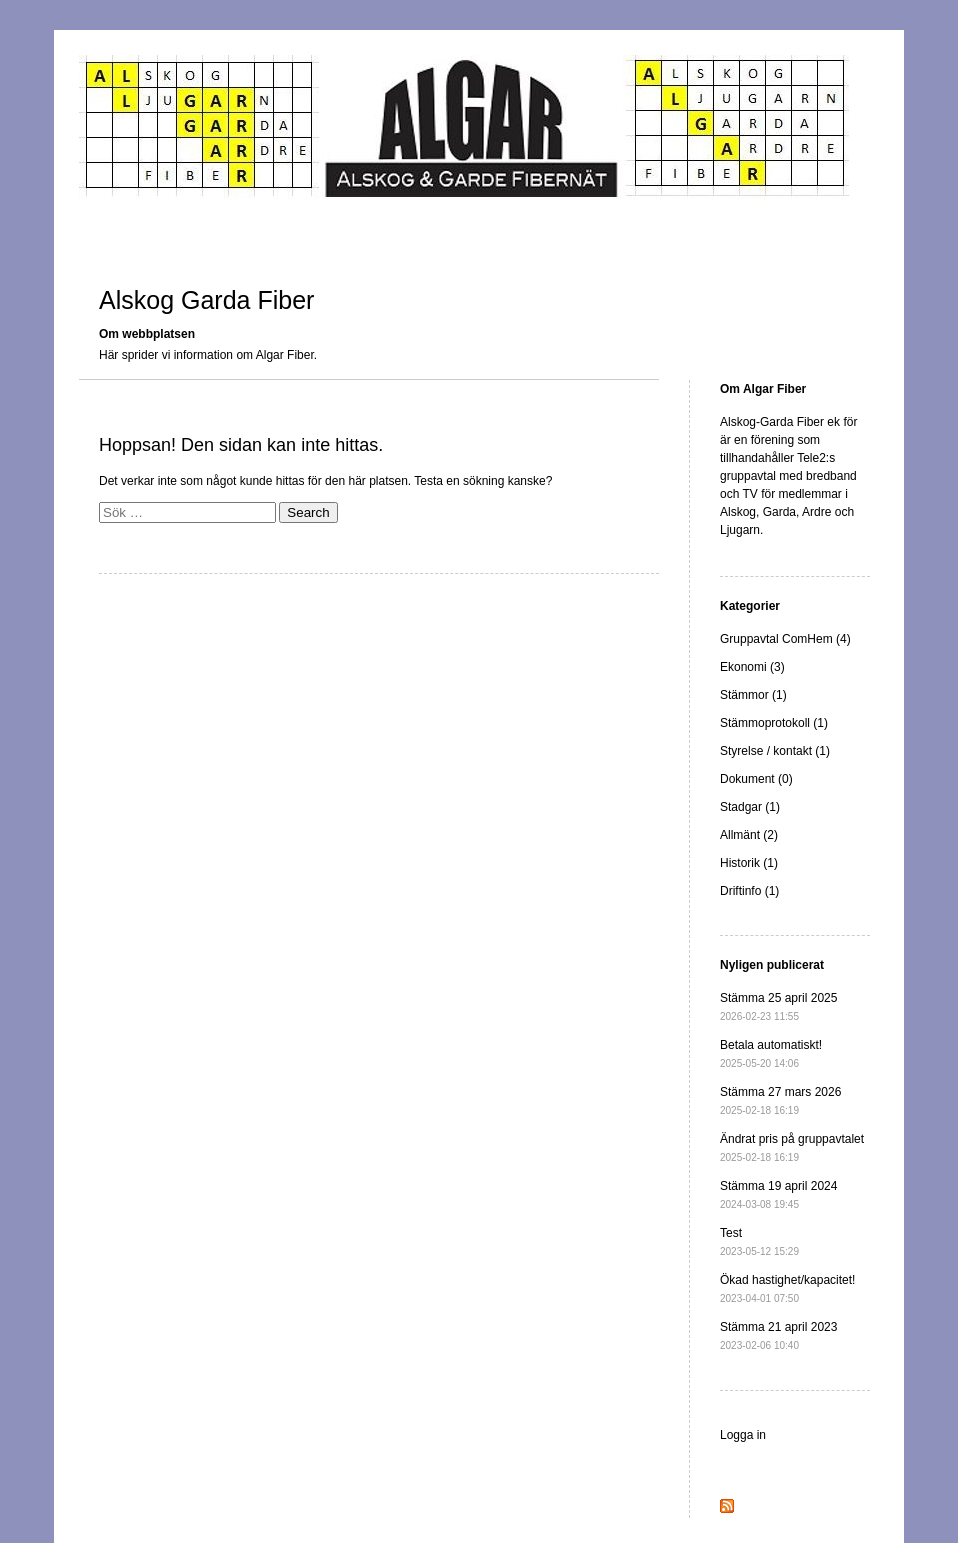 This screenshot has width=958, height=1543. Describe the element at coordinates (752, 667) in the screenshot. I see `Ekonomi (3)` at that location.